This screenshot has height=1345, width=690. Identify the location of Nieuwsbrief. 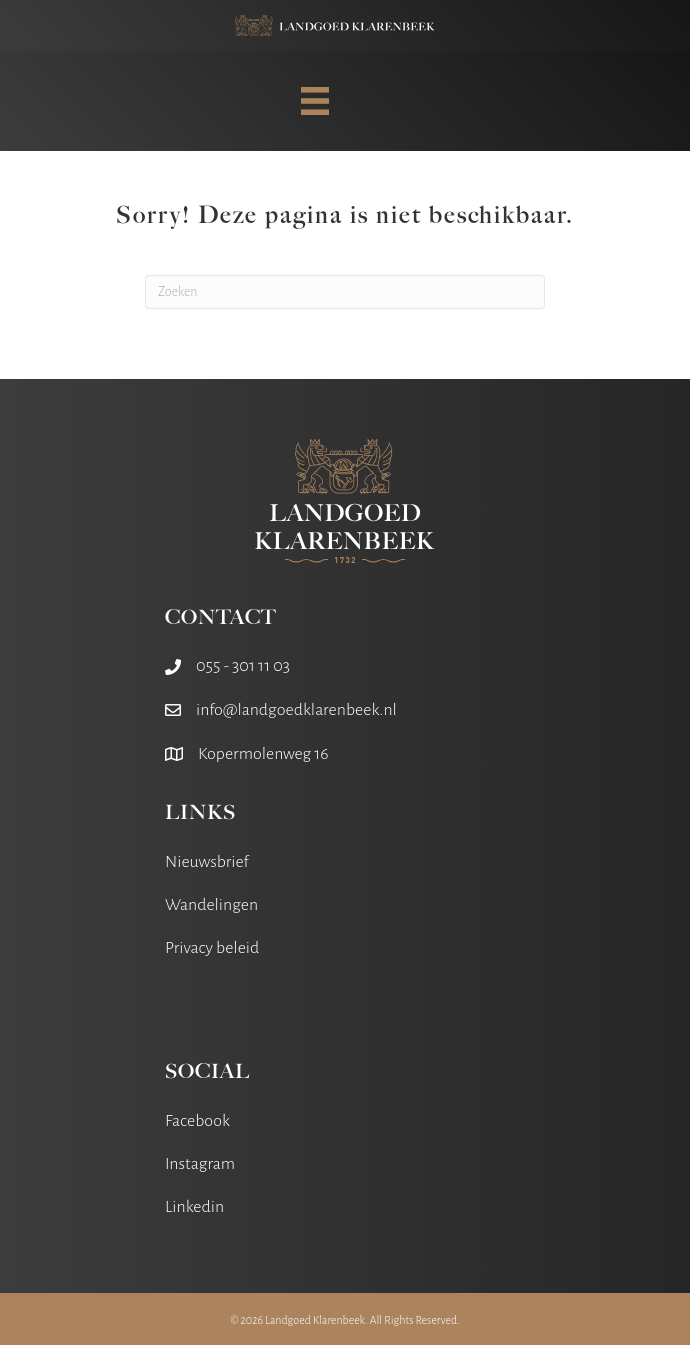
(207, 862).